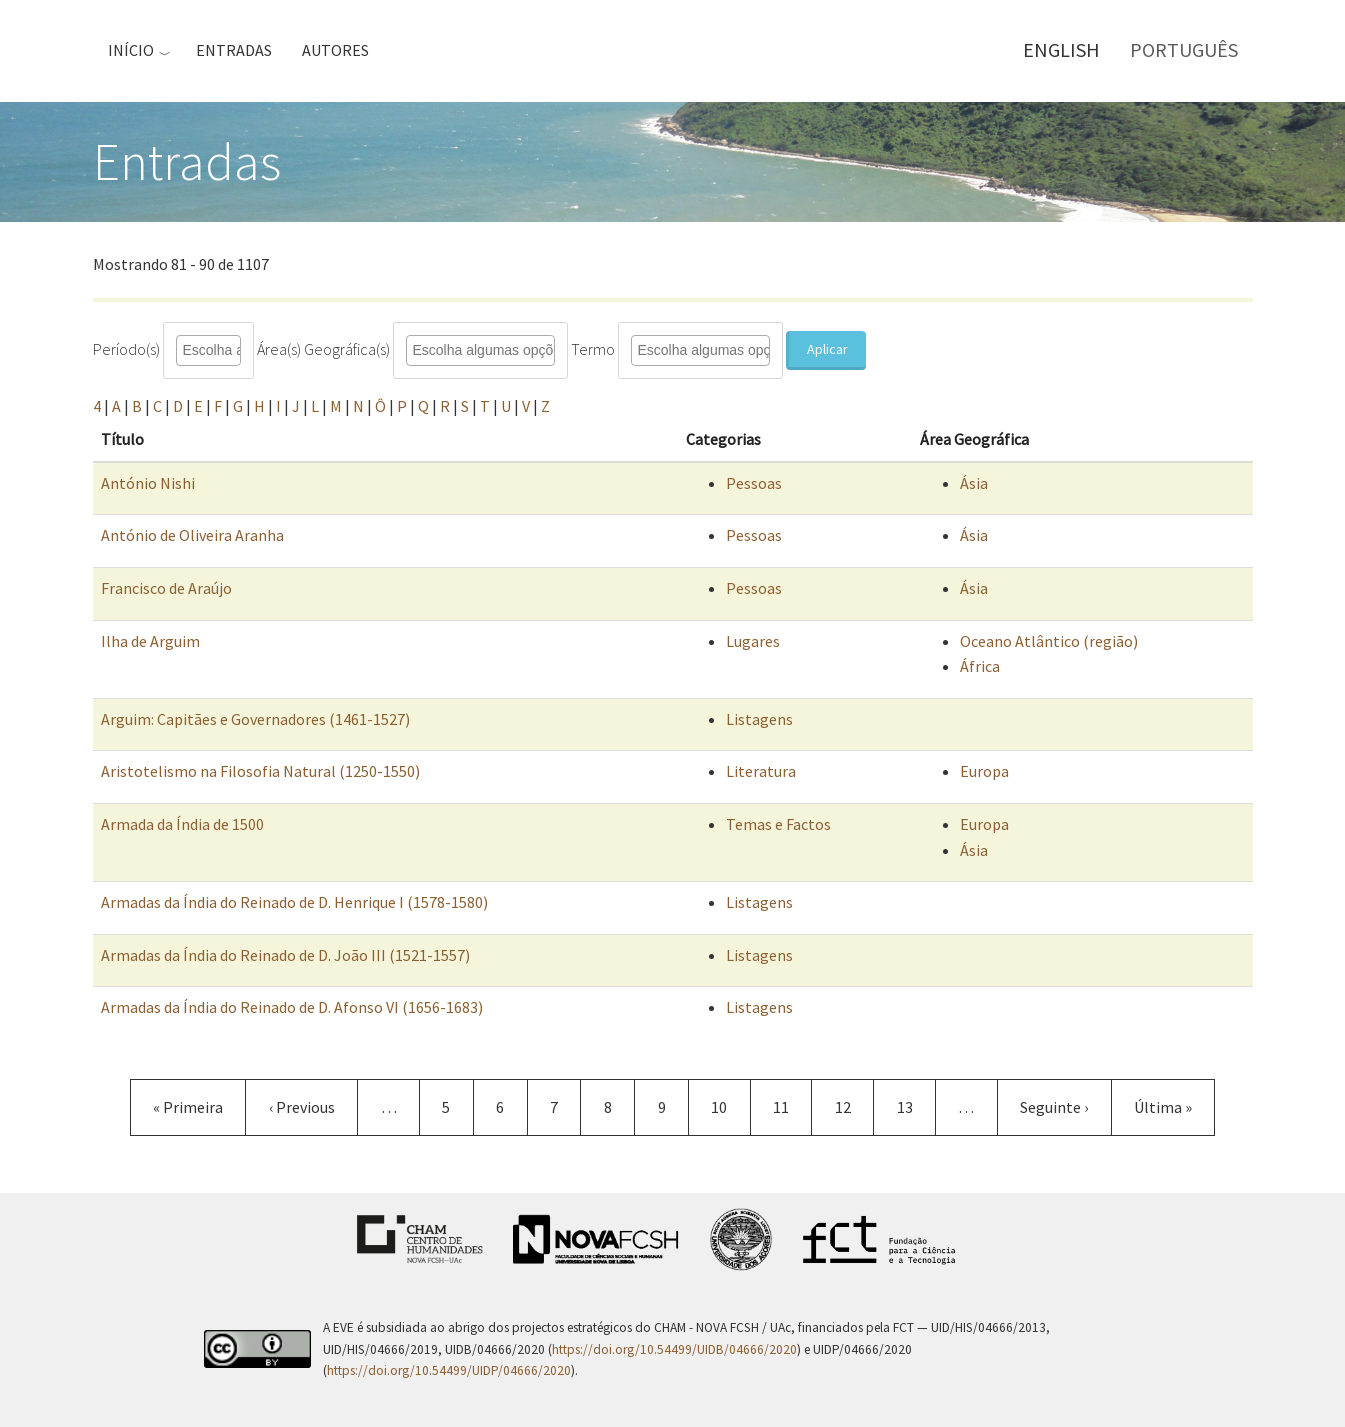 The height and width of the screenshot is (1427, 1345). What do you see at coordinates (192, 535) in the screenshot?
I see `António de Oliveira Aranha` at bounding box center [192, 535].